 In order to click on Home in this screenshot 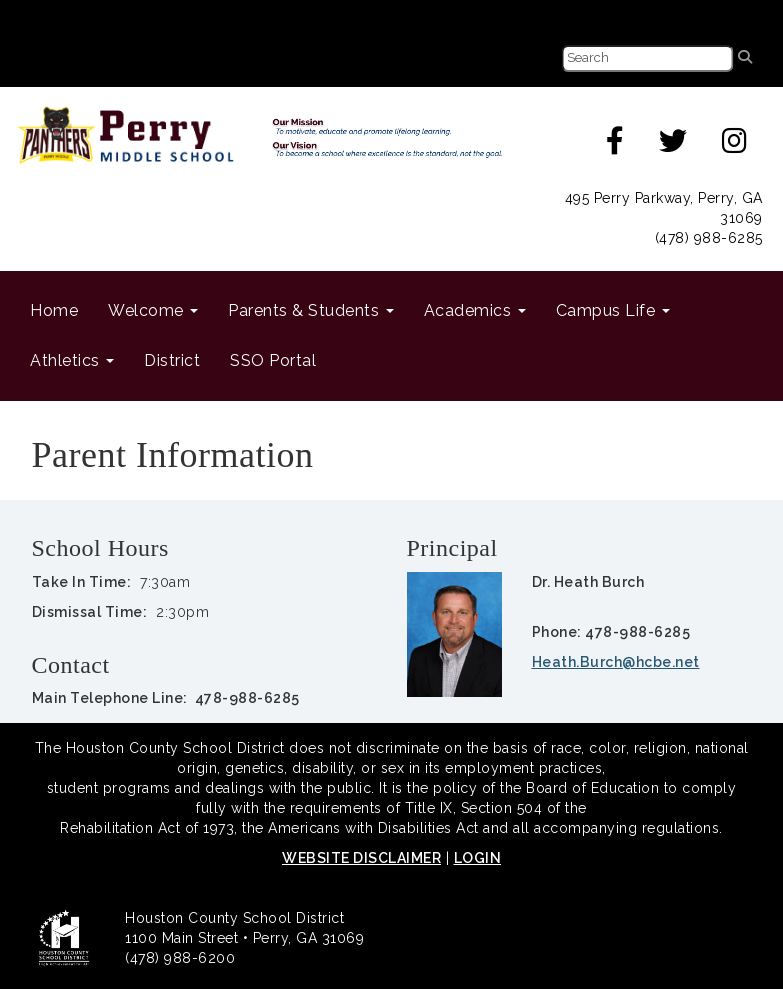, I will do `click(54, 310)`.